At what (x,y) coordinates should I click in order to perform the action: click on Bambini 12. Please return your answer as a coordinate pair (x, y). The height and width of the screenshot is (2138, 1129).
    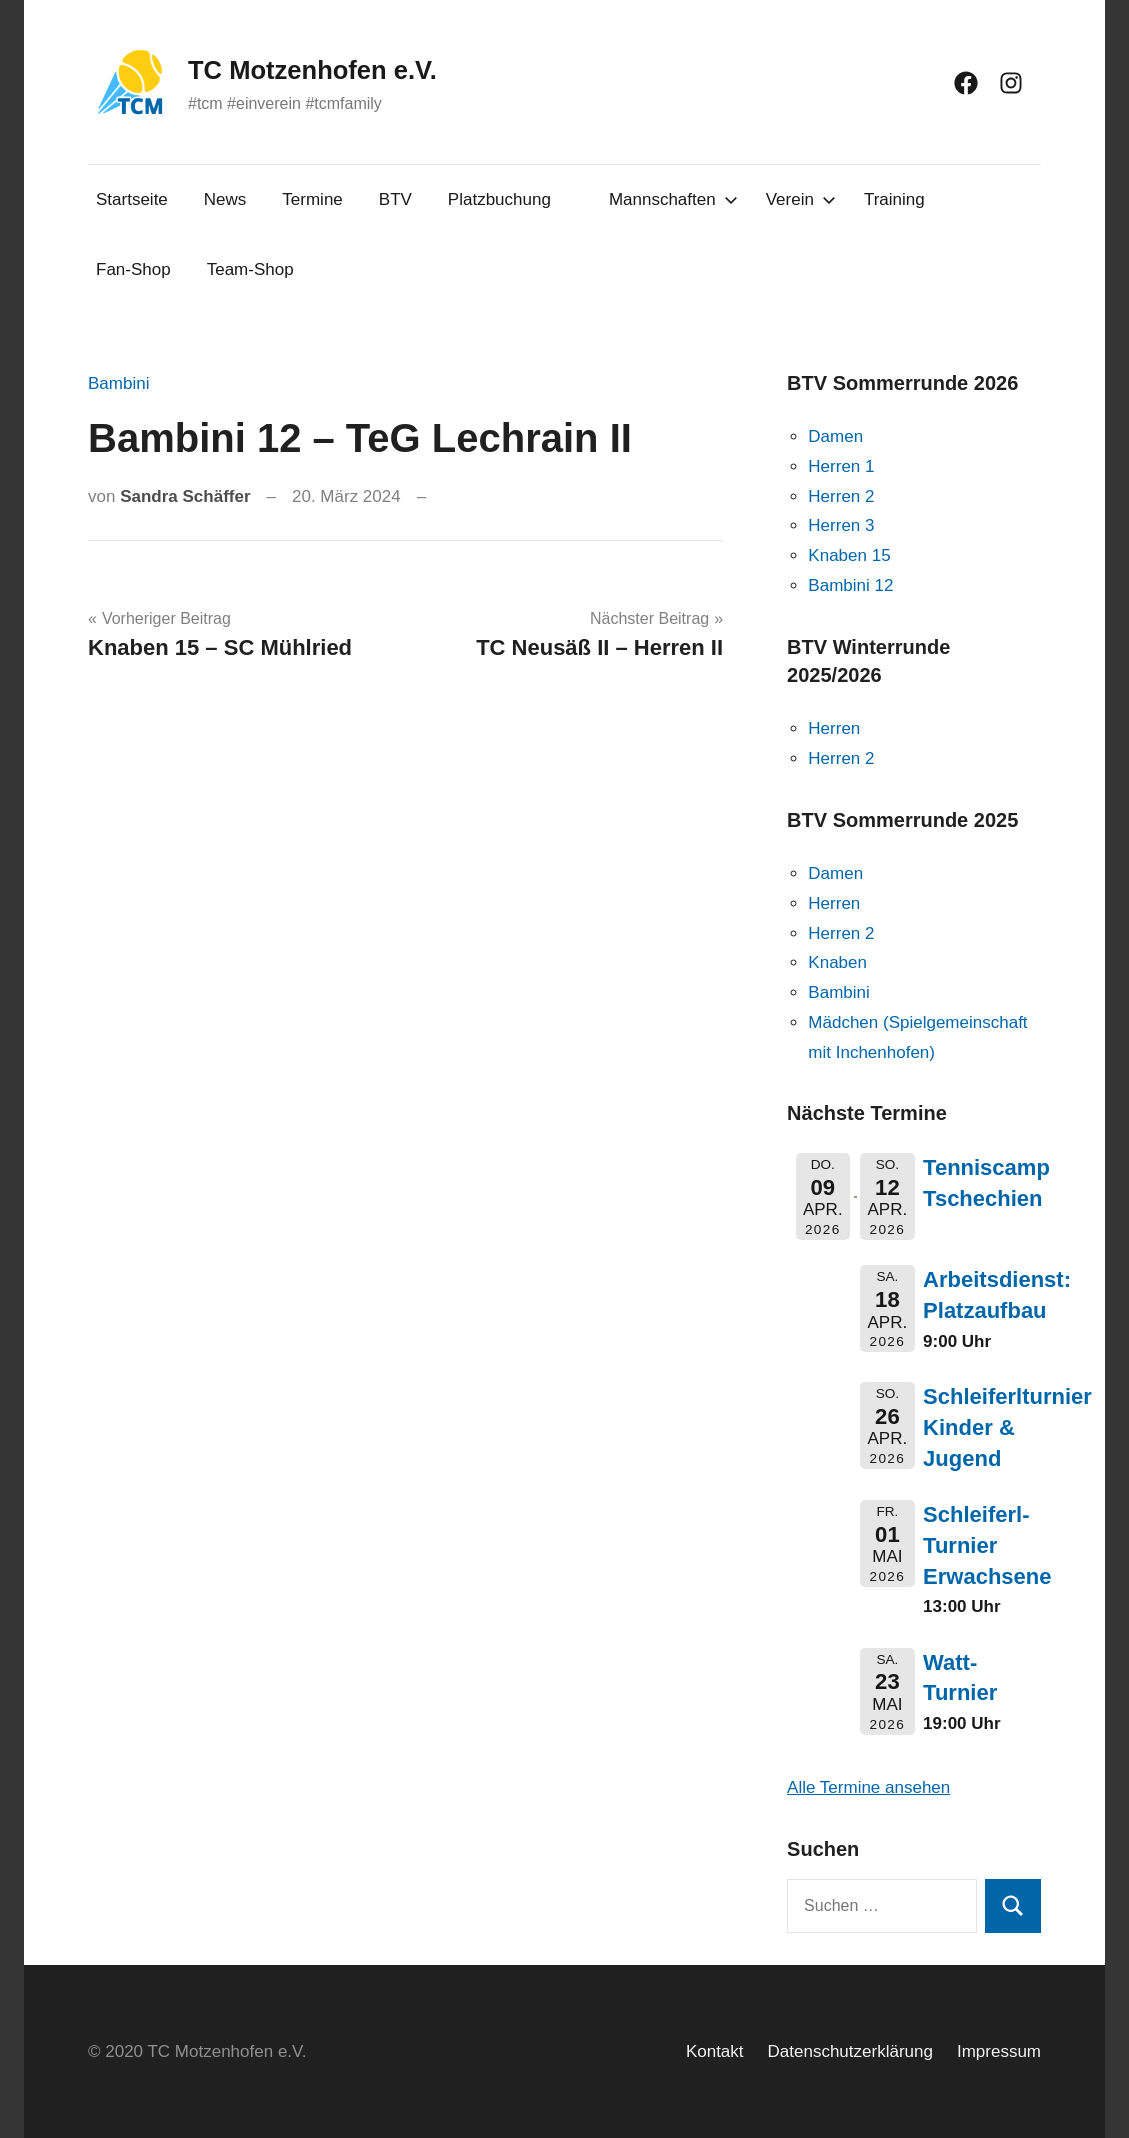
    Looking at the image, I should click on (850, 585).